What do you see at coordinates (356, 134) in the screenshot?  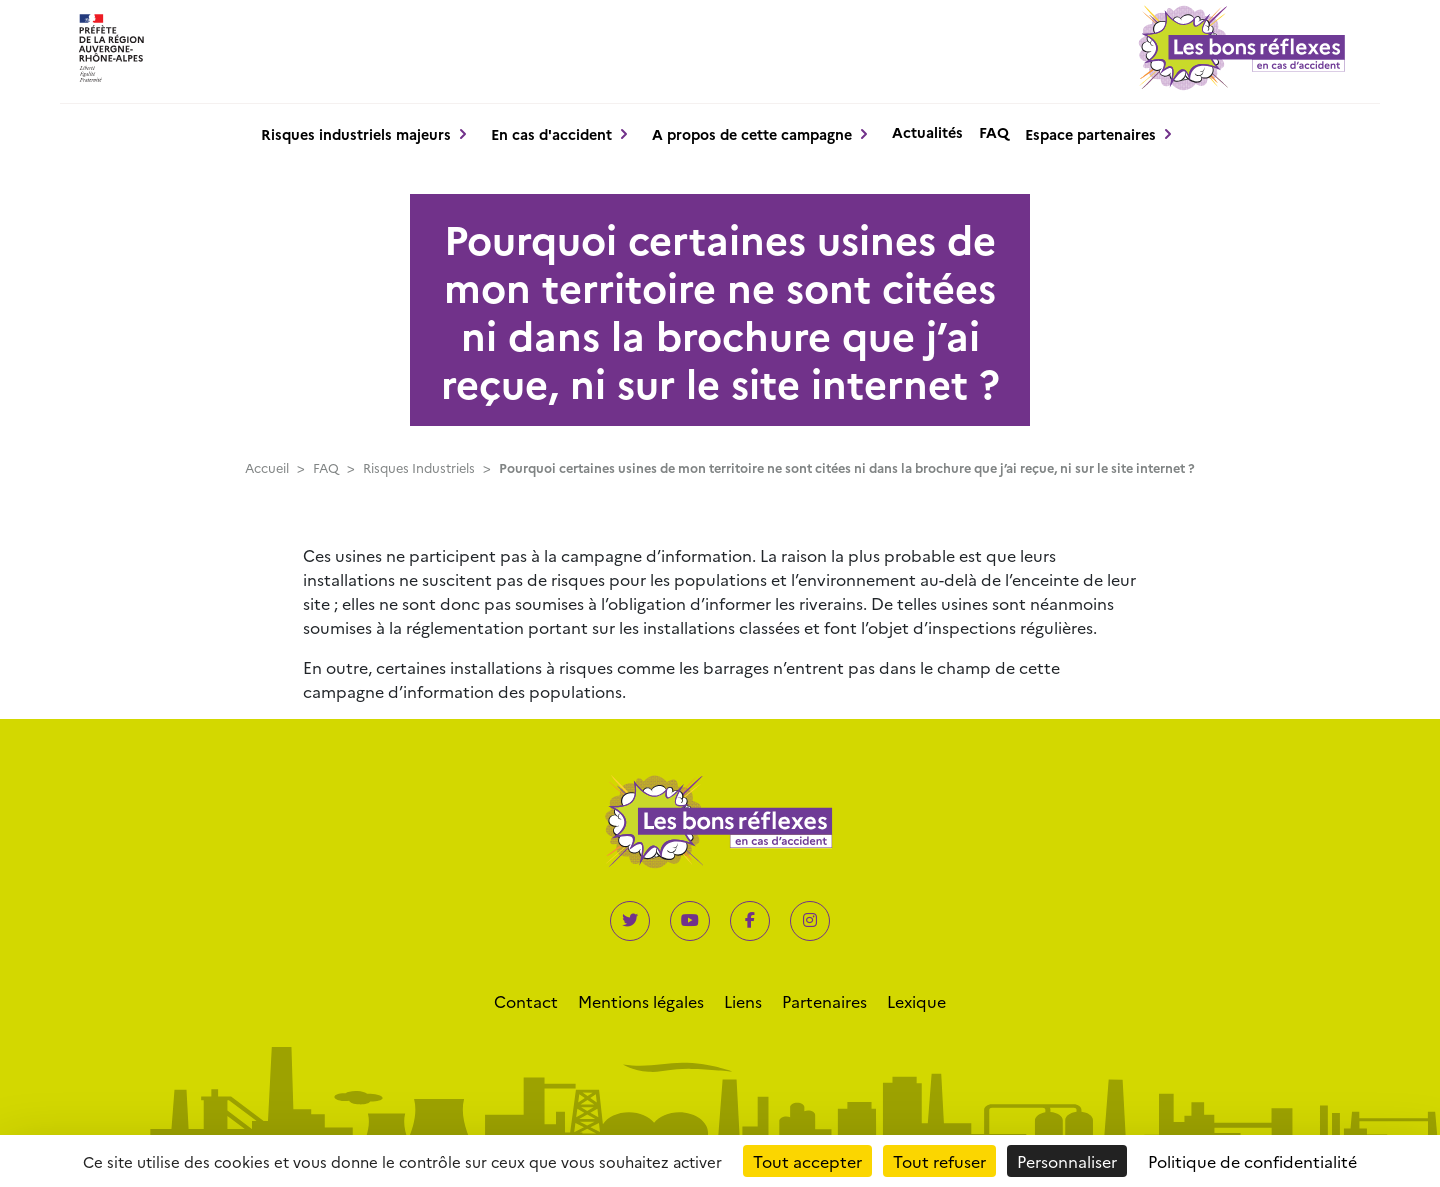 I see `Risques industriels majeurs` at bounding box center [356, 134].